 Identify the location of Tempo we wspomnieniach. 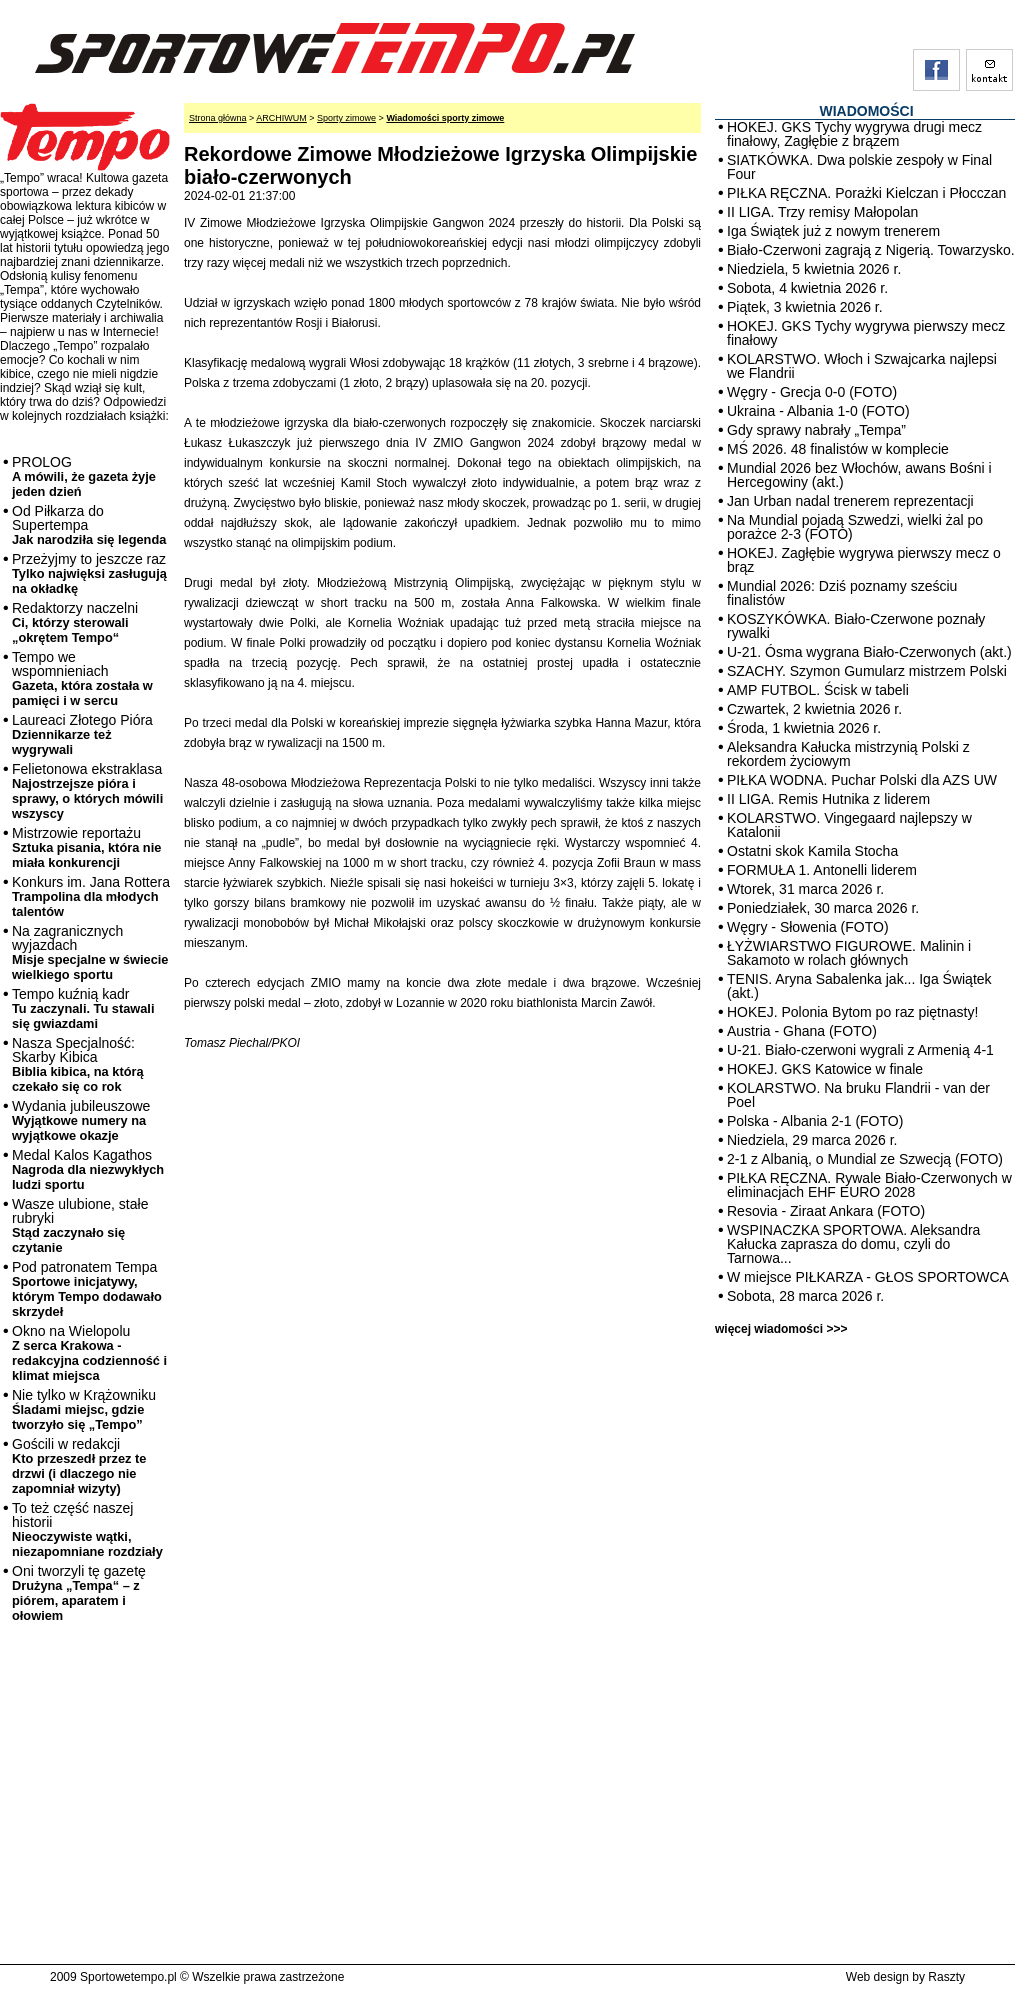
(82, 678).